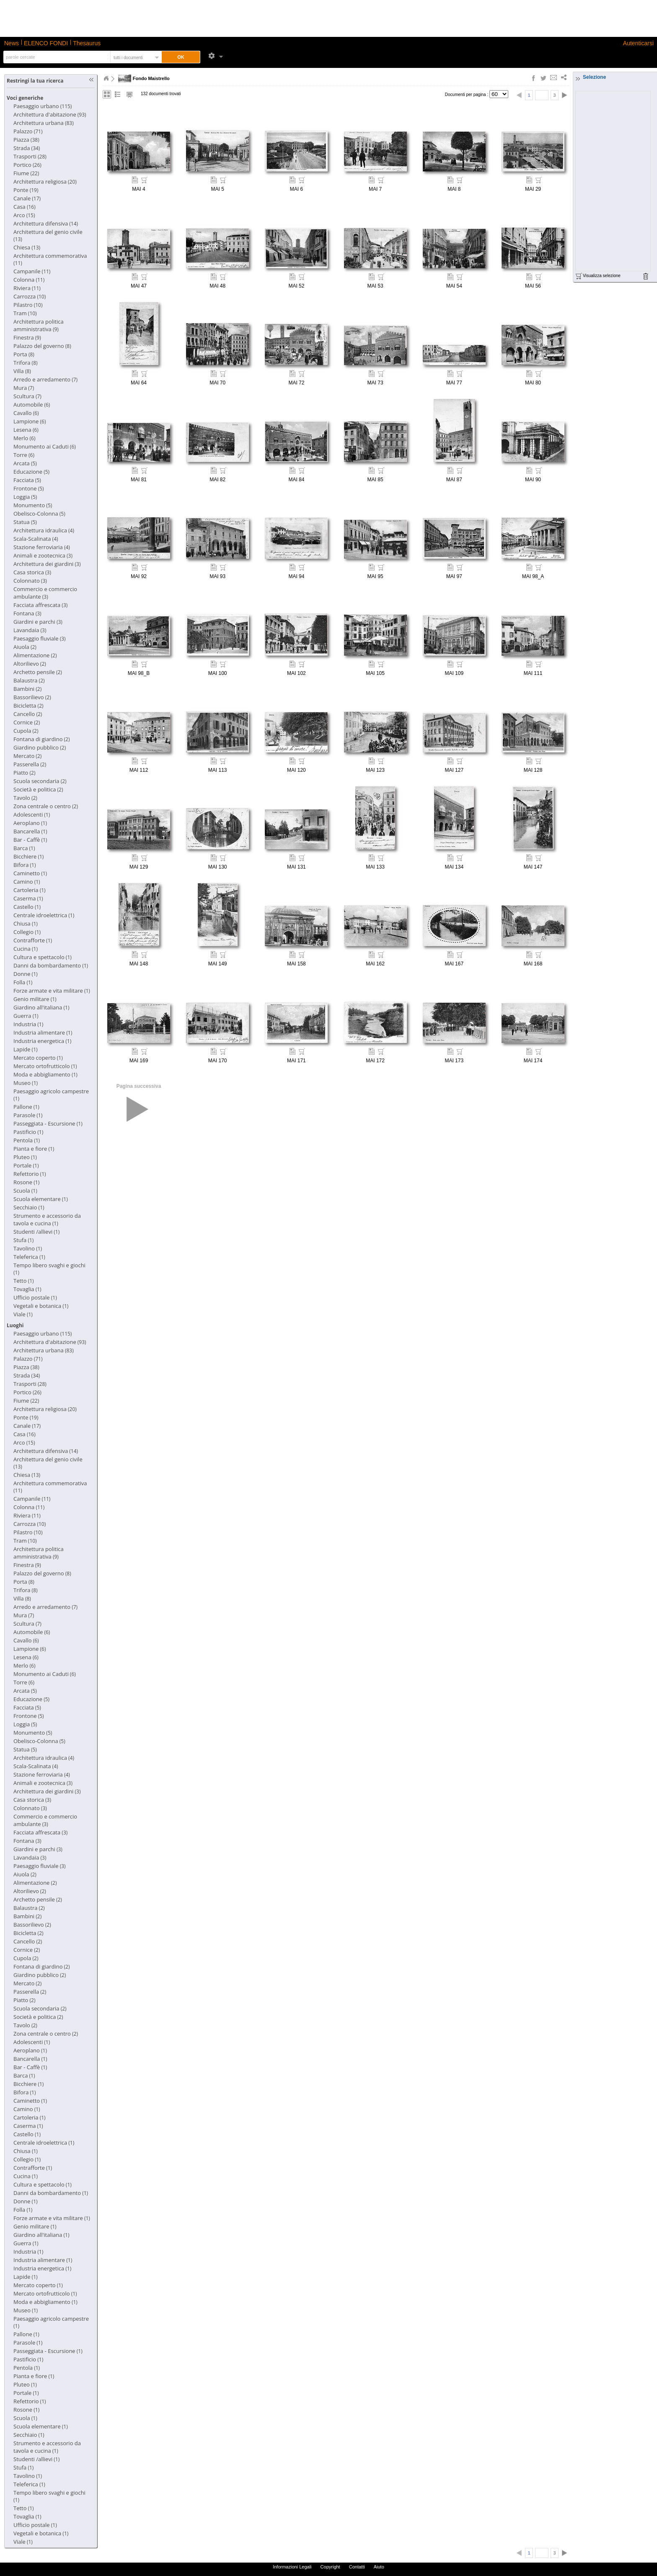 The width and height of the screenshot is (657, 2576). Describe the element at coordinates (330, 2566) in the screenshot. I see `Copyright` at that location.